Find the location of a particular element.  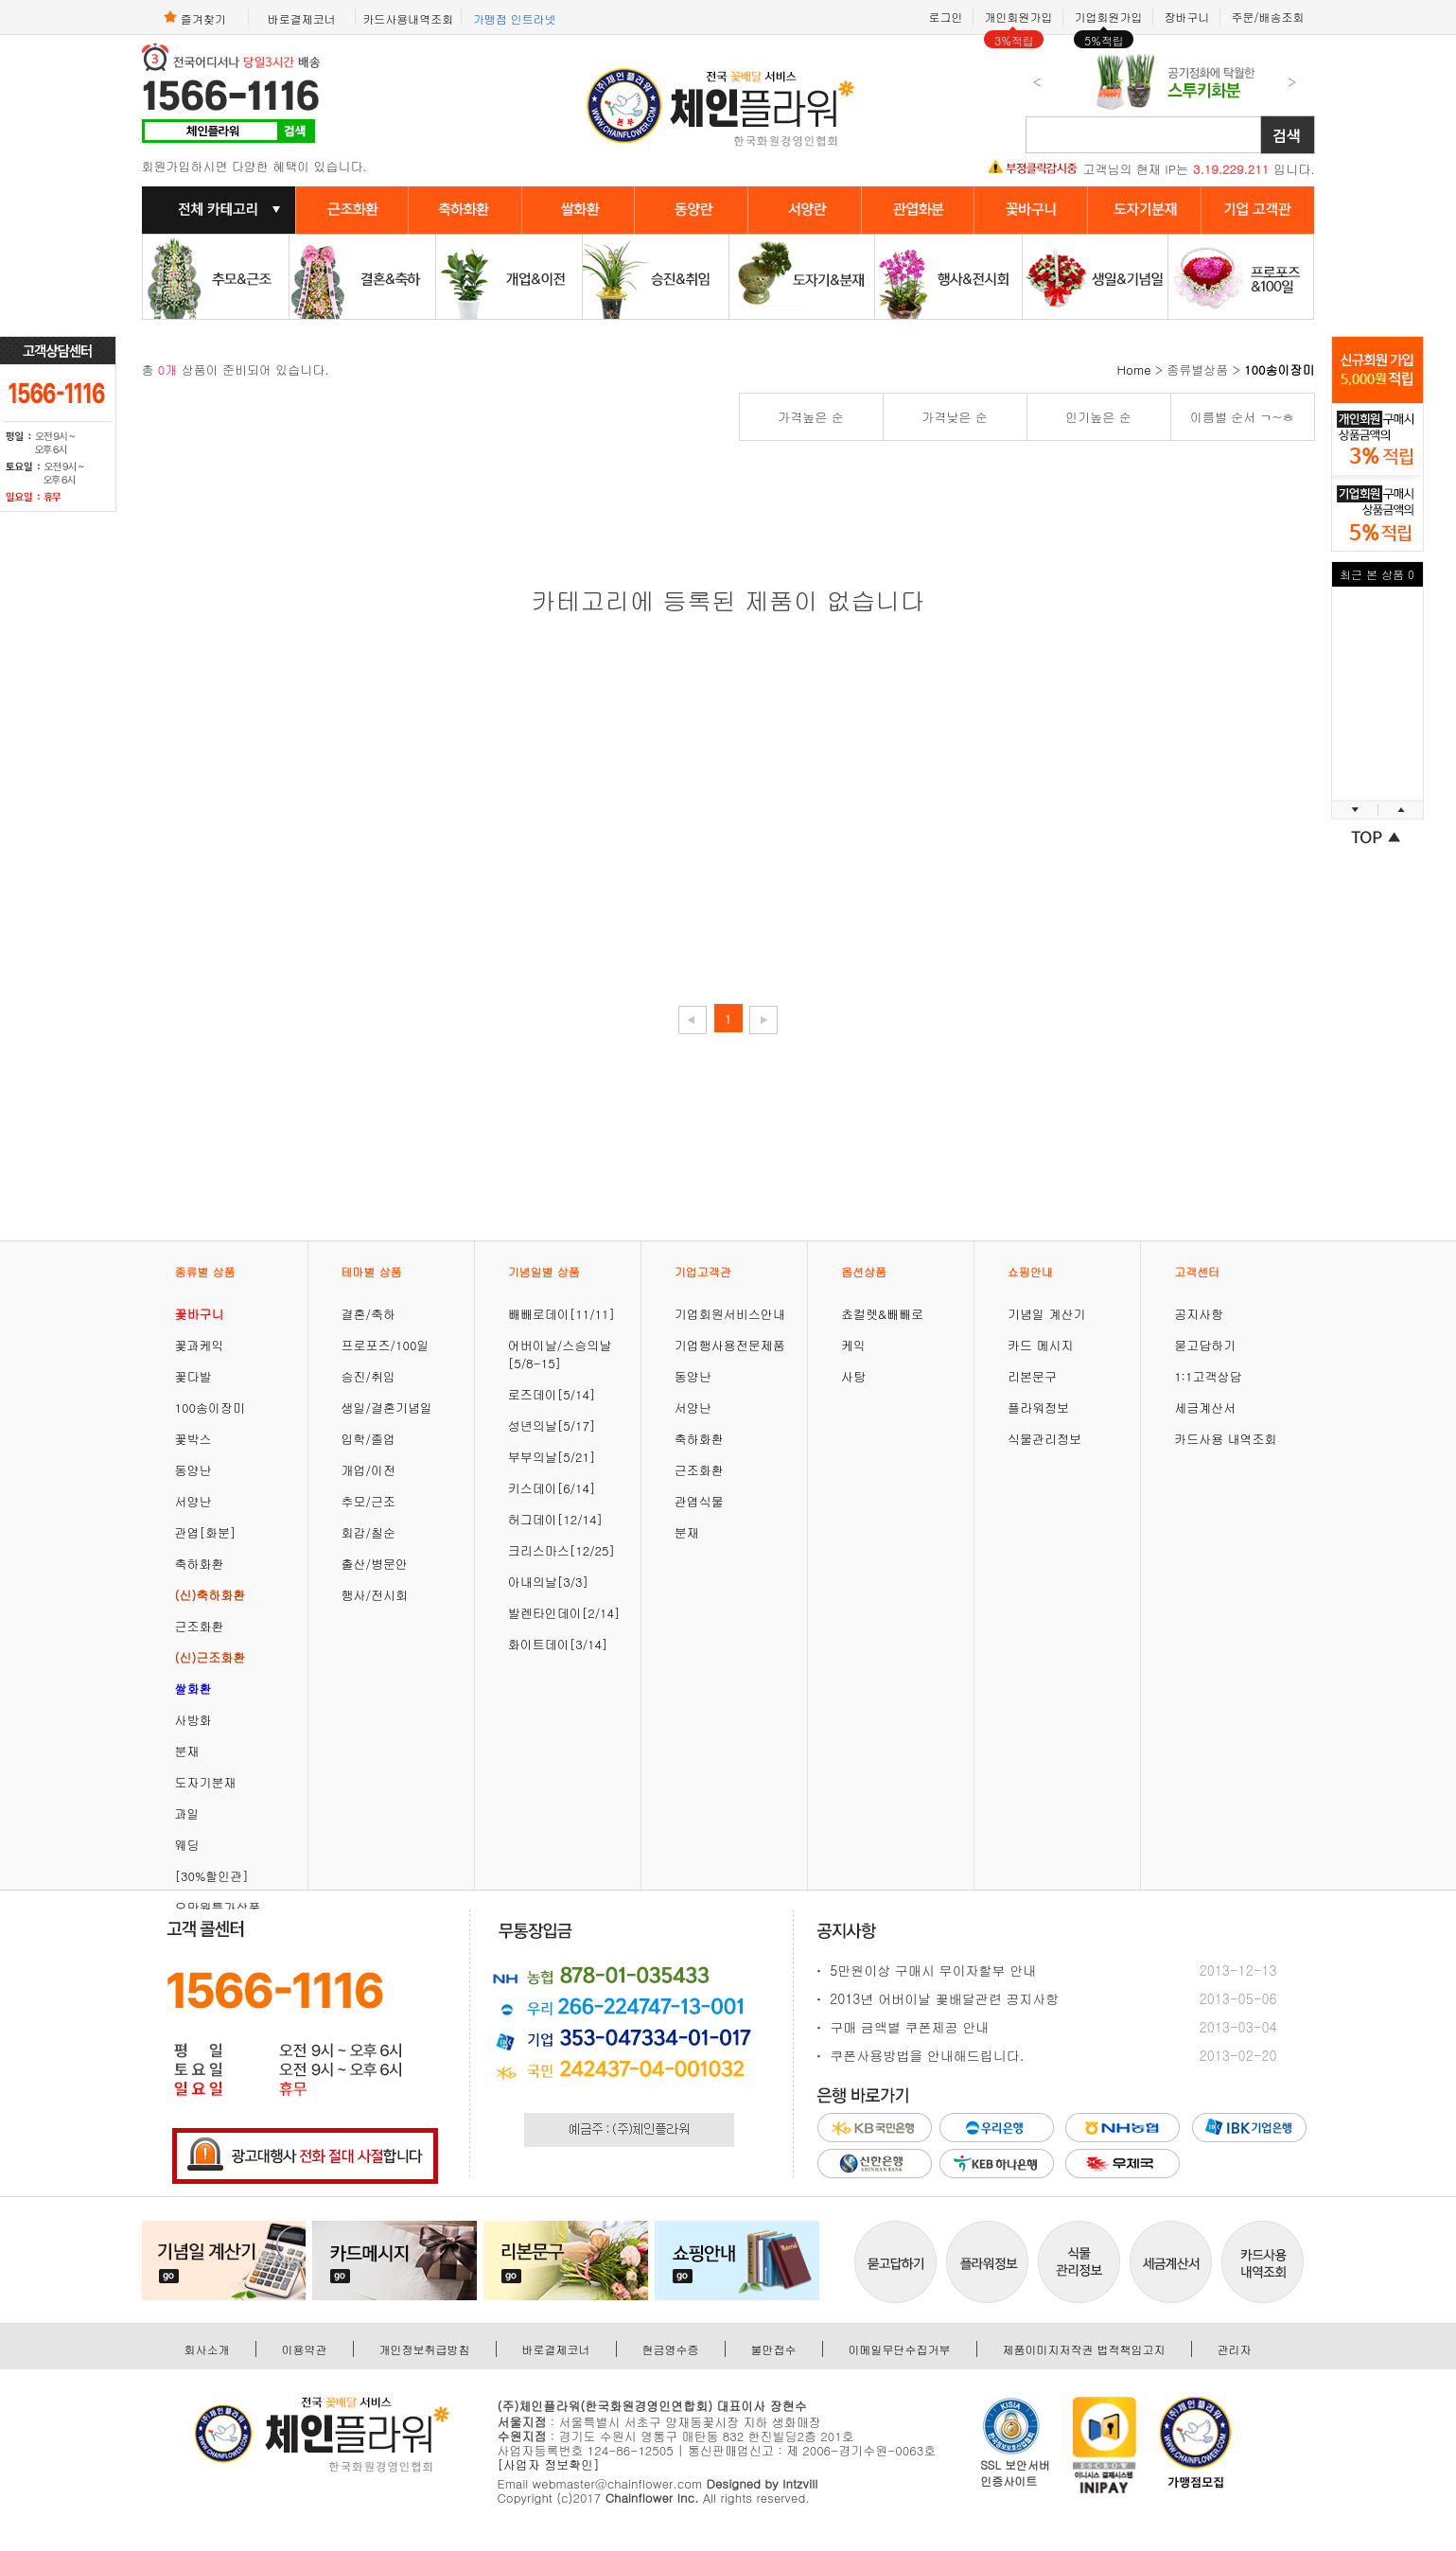

웨딩 is located at coordinates (187, 1845).